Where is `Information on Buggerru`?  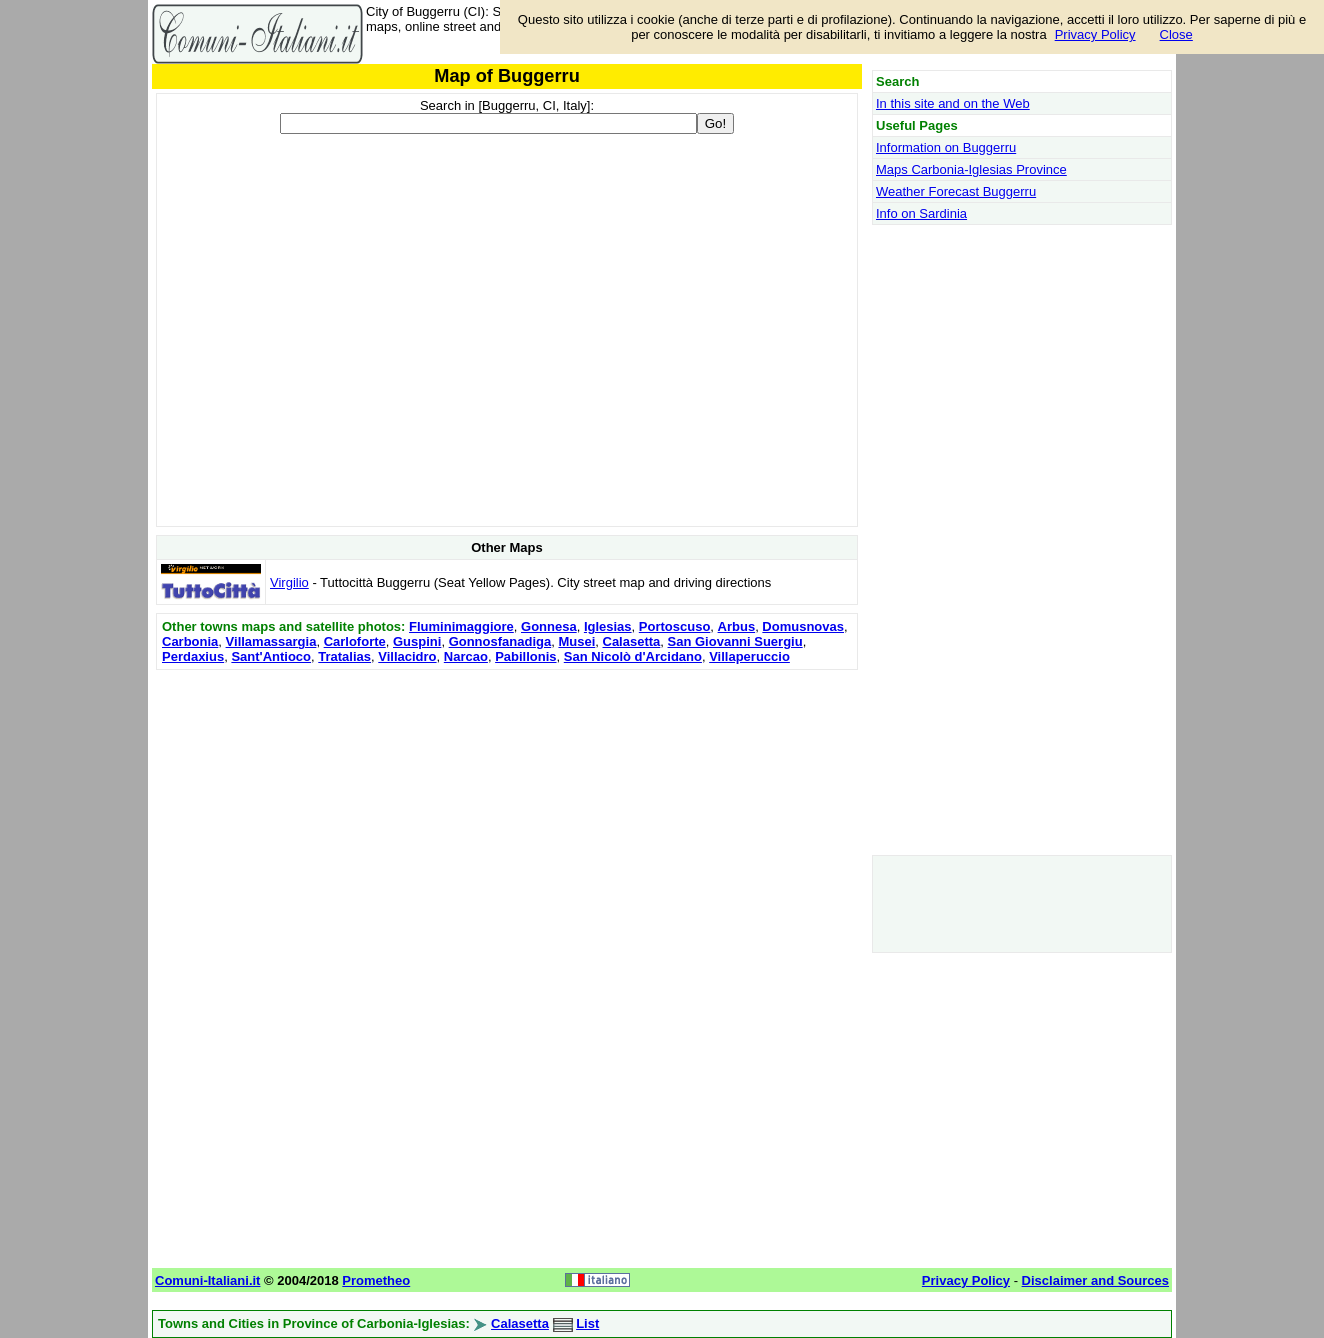 Information on Buggerru is located at coordinates (946, 147).